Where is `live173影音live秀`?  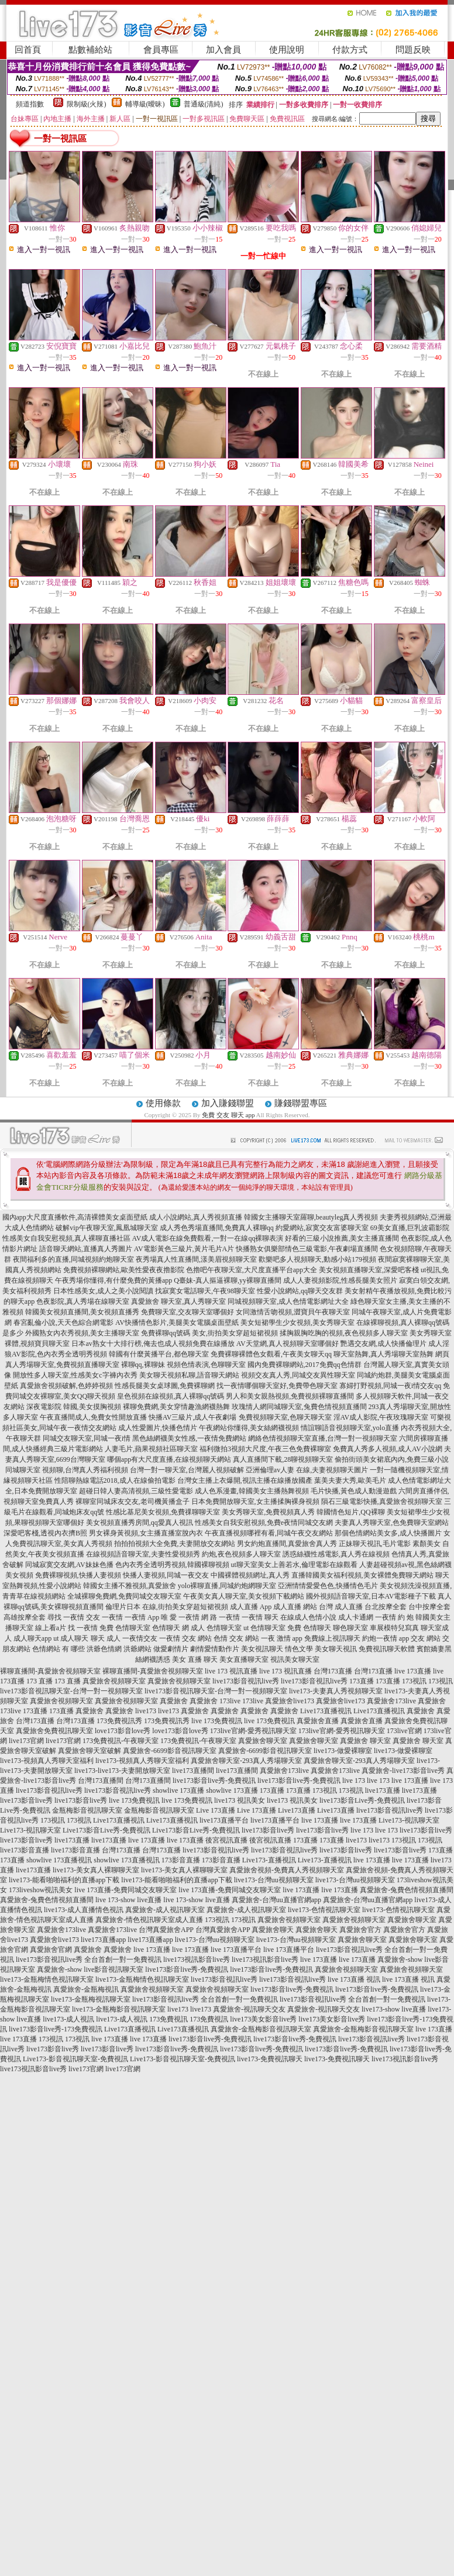
live173影音live秀 is located at coordinates (26, 1800).